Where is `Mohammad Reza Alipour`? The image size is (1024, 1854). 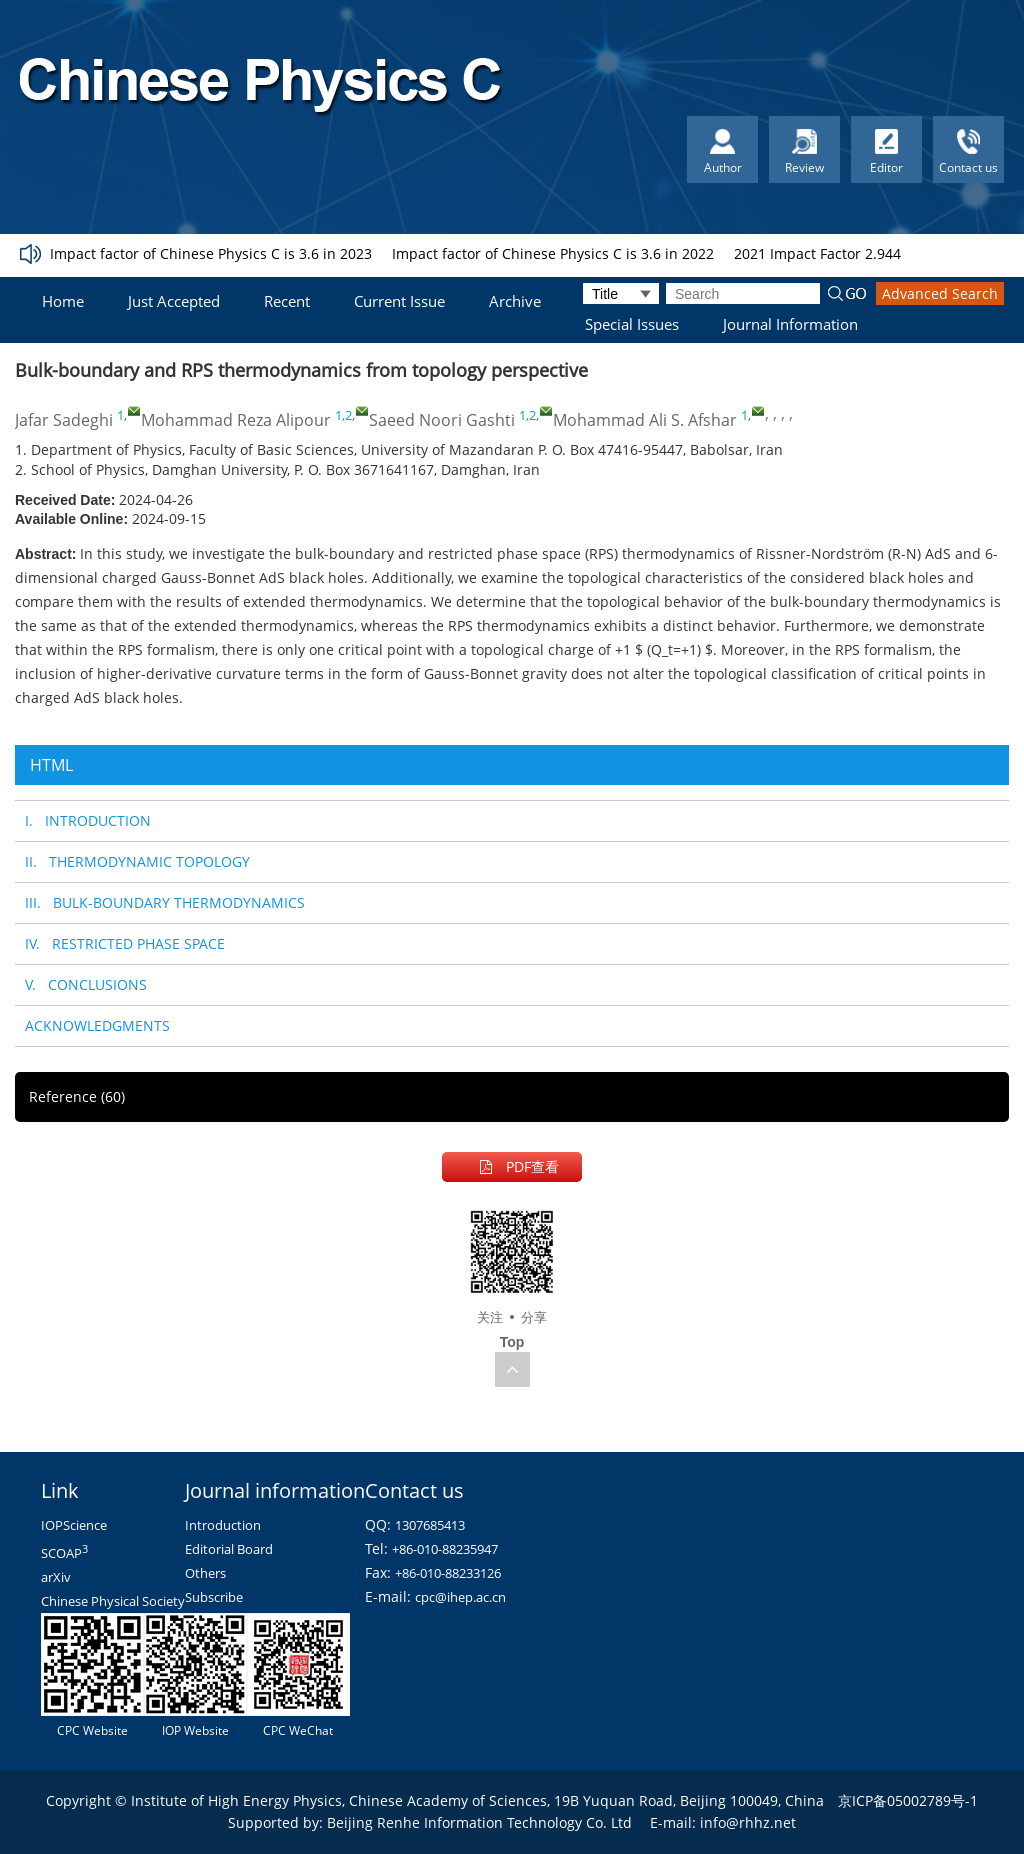 Mohammad Reza Alipour is located at coordinates (236, 420).